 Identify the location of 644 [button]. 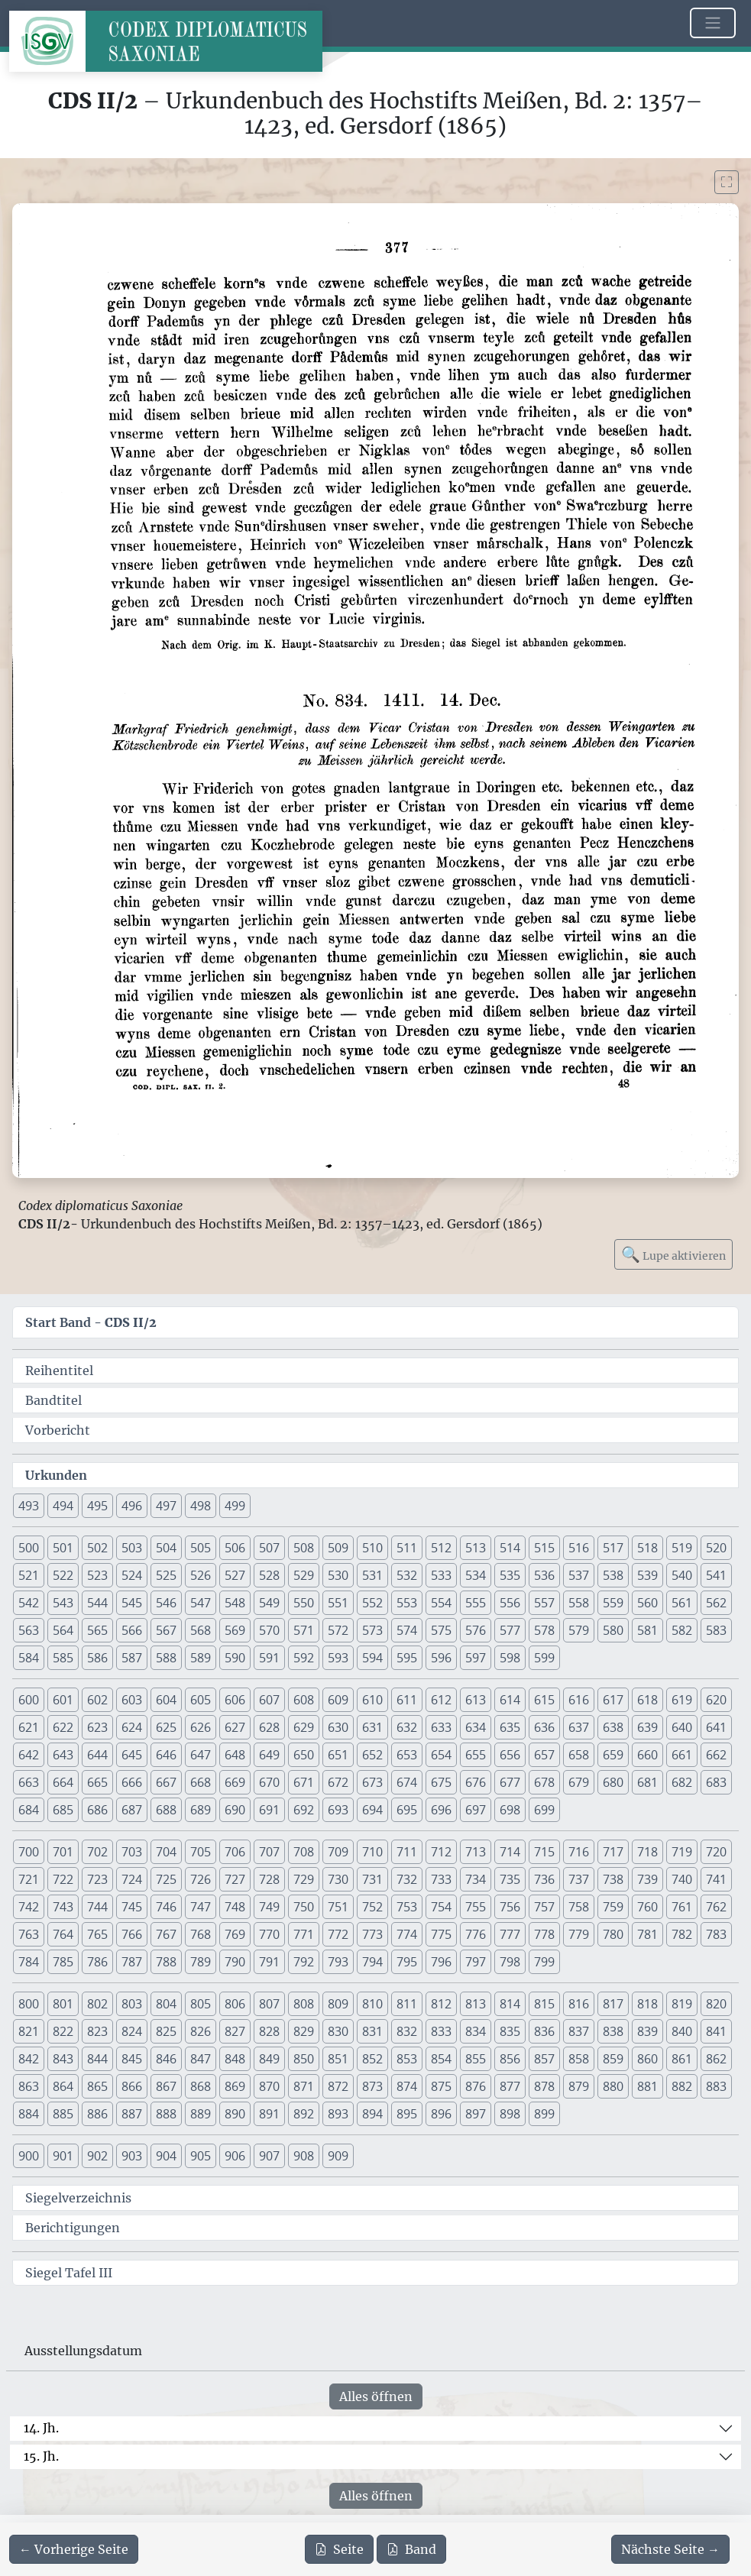
(97, 1754).